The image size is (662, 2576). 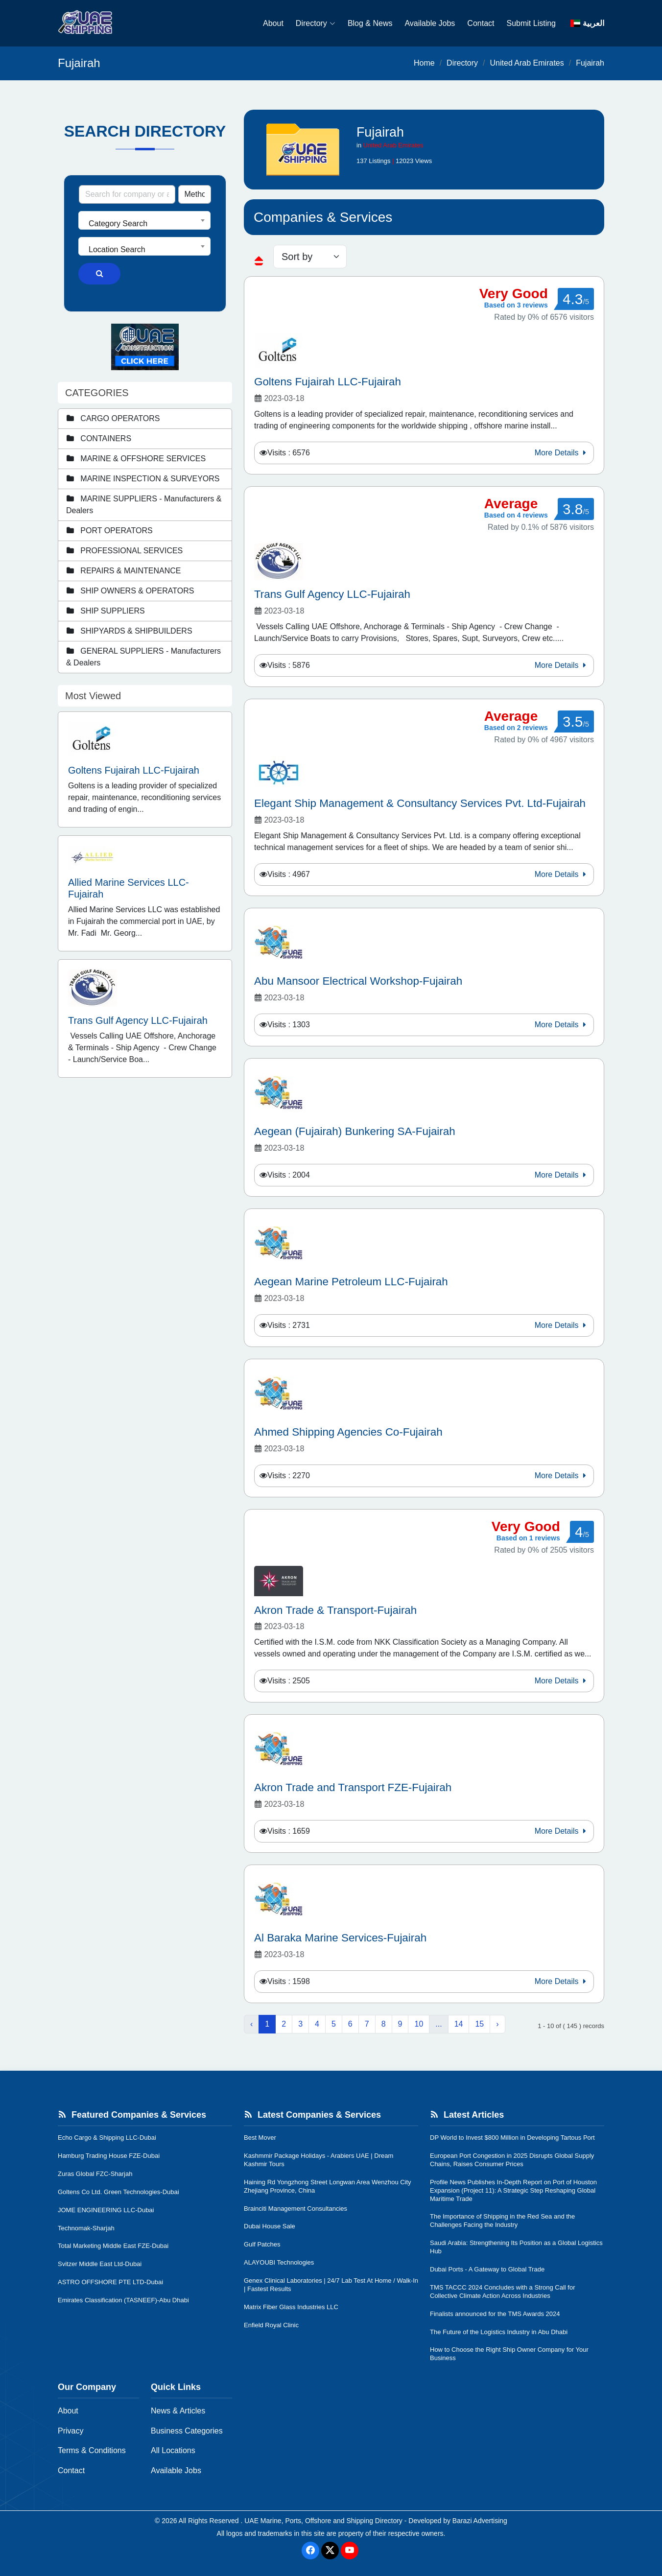 What do you see at coordinates (502, 2220) in the screenshot?
I see `The Importance of Shipping in the Red Sea and the Challenges Facing the Industry` at bounding box center [502, 2220].